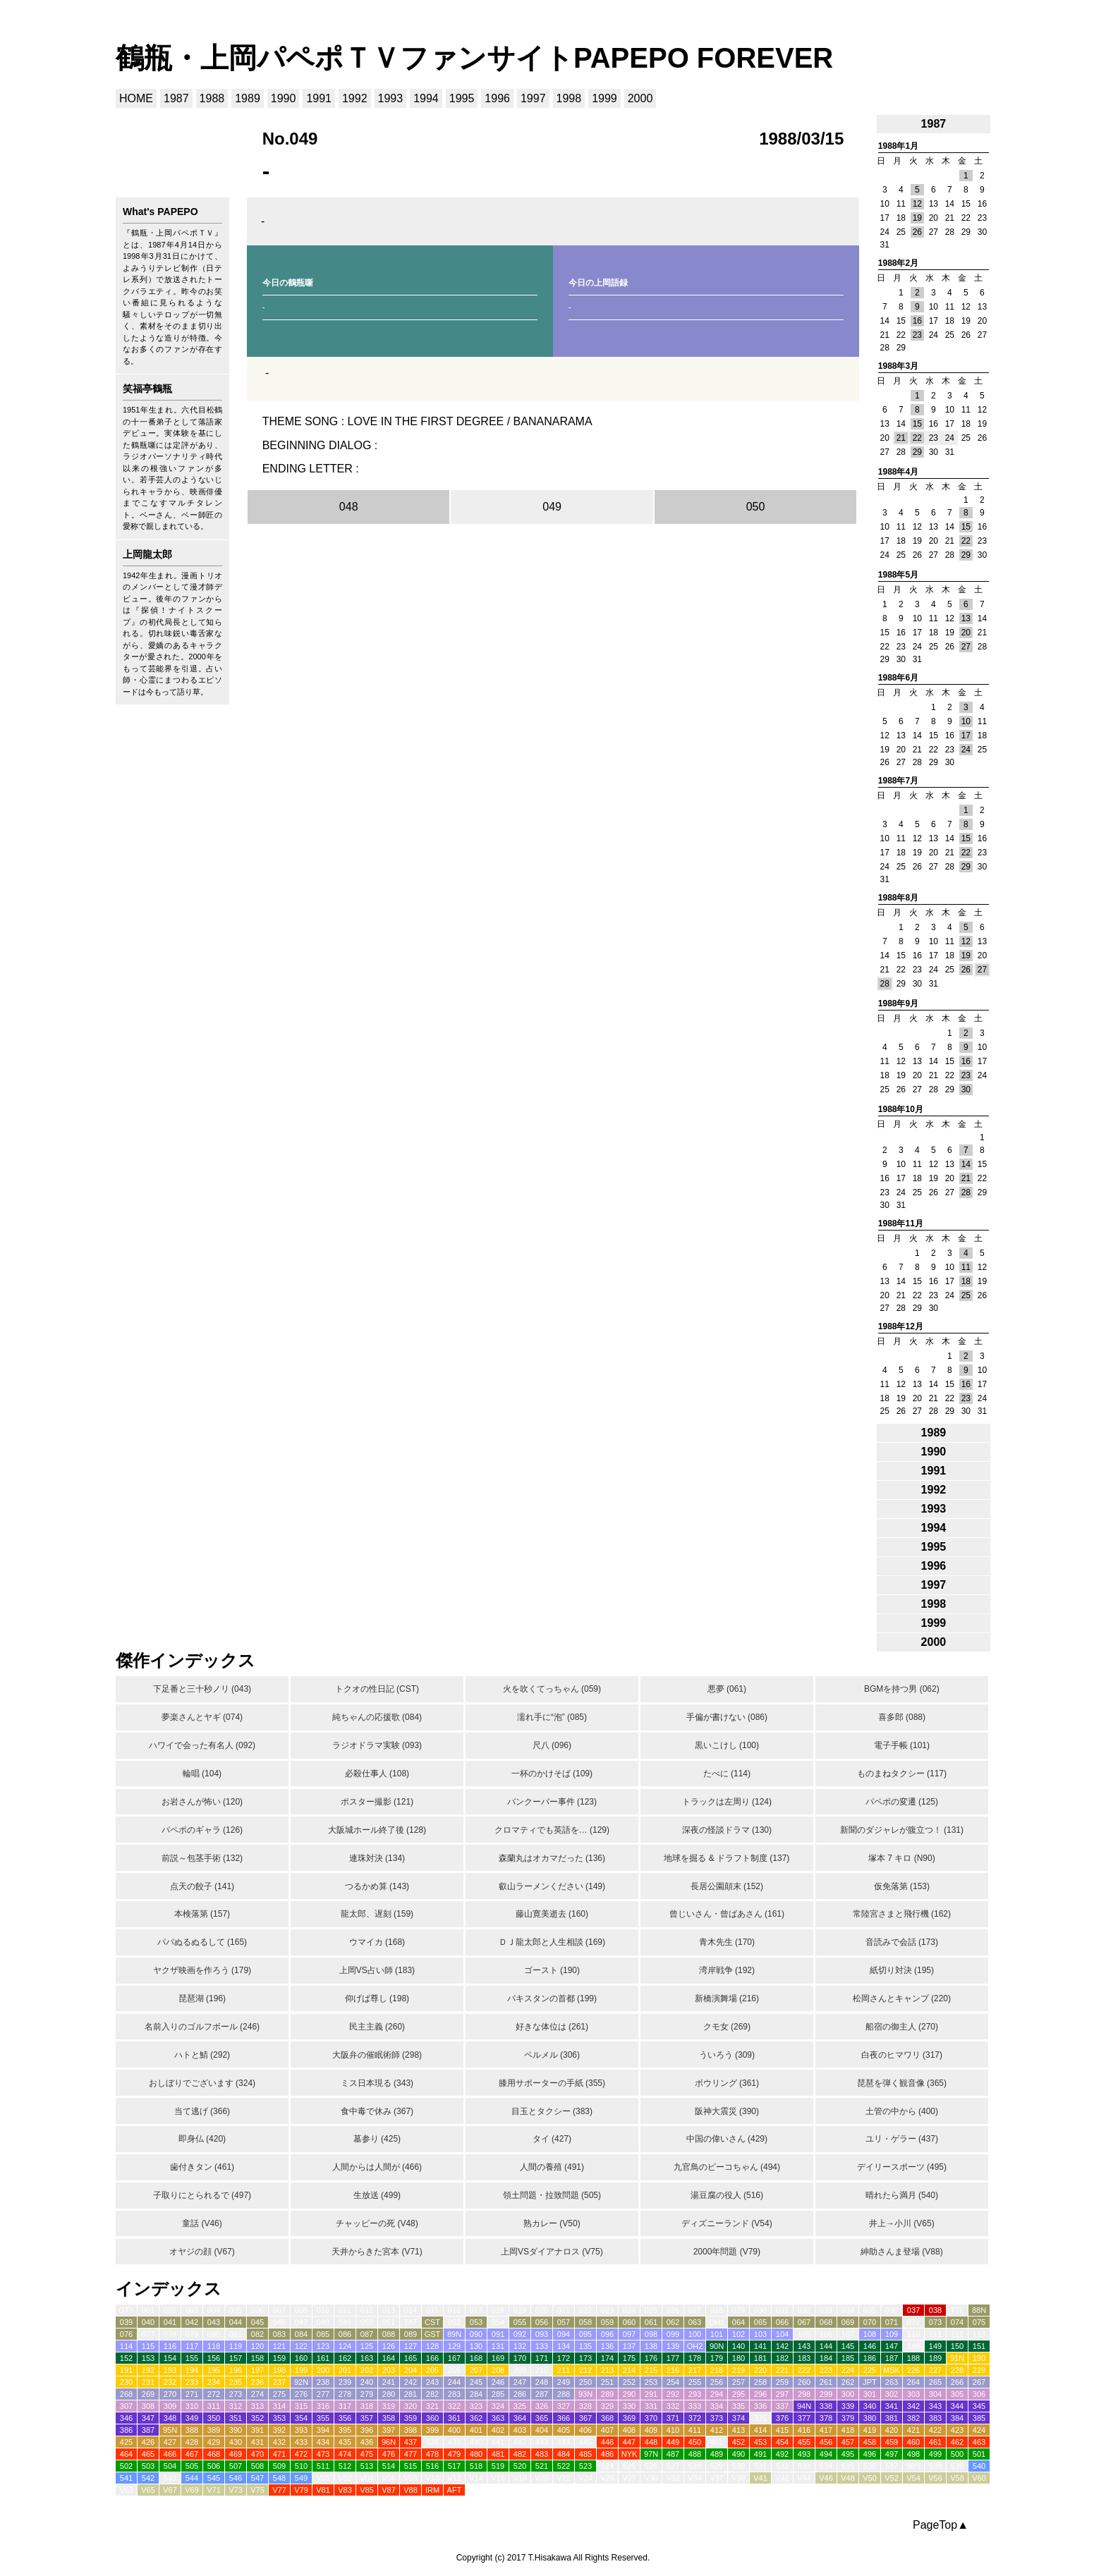 The height and width of the screenshot is (2576, 1106). What do you see at coordinates (476, 2370) in the screenshot?
I see `207` at bounding box center [476, 2370].